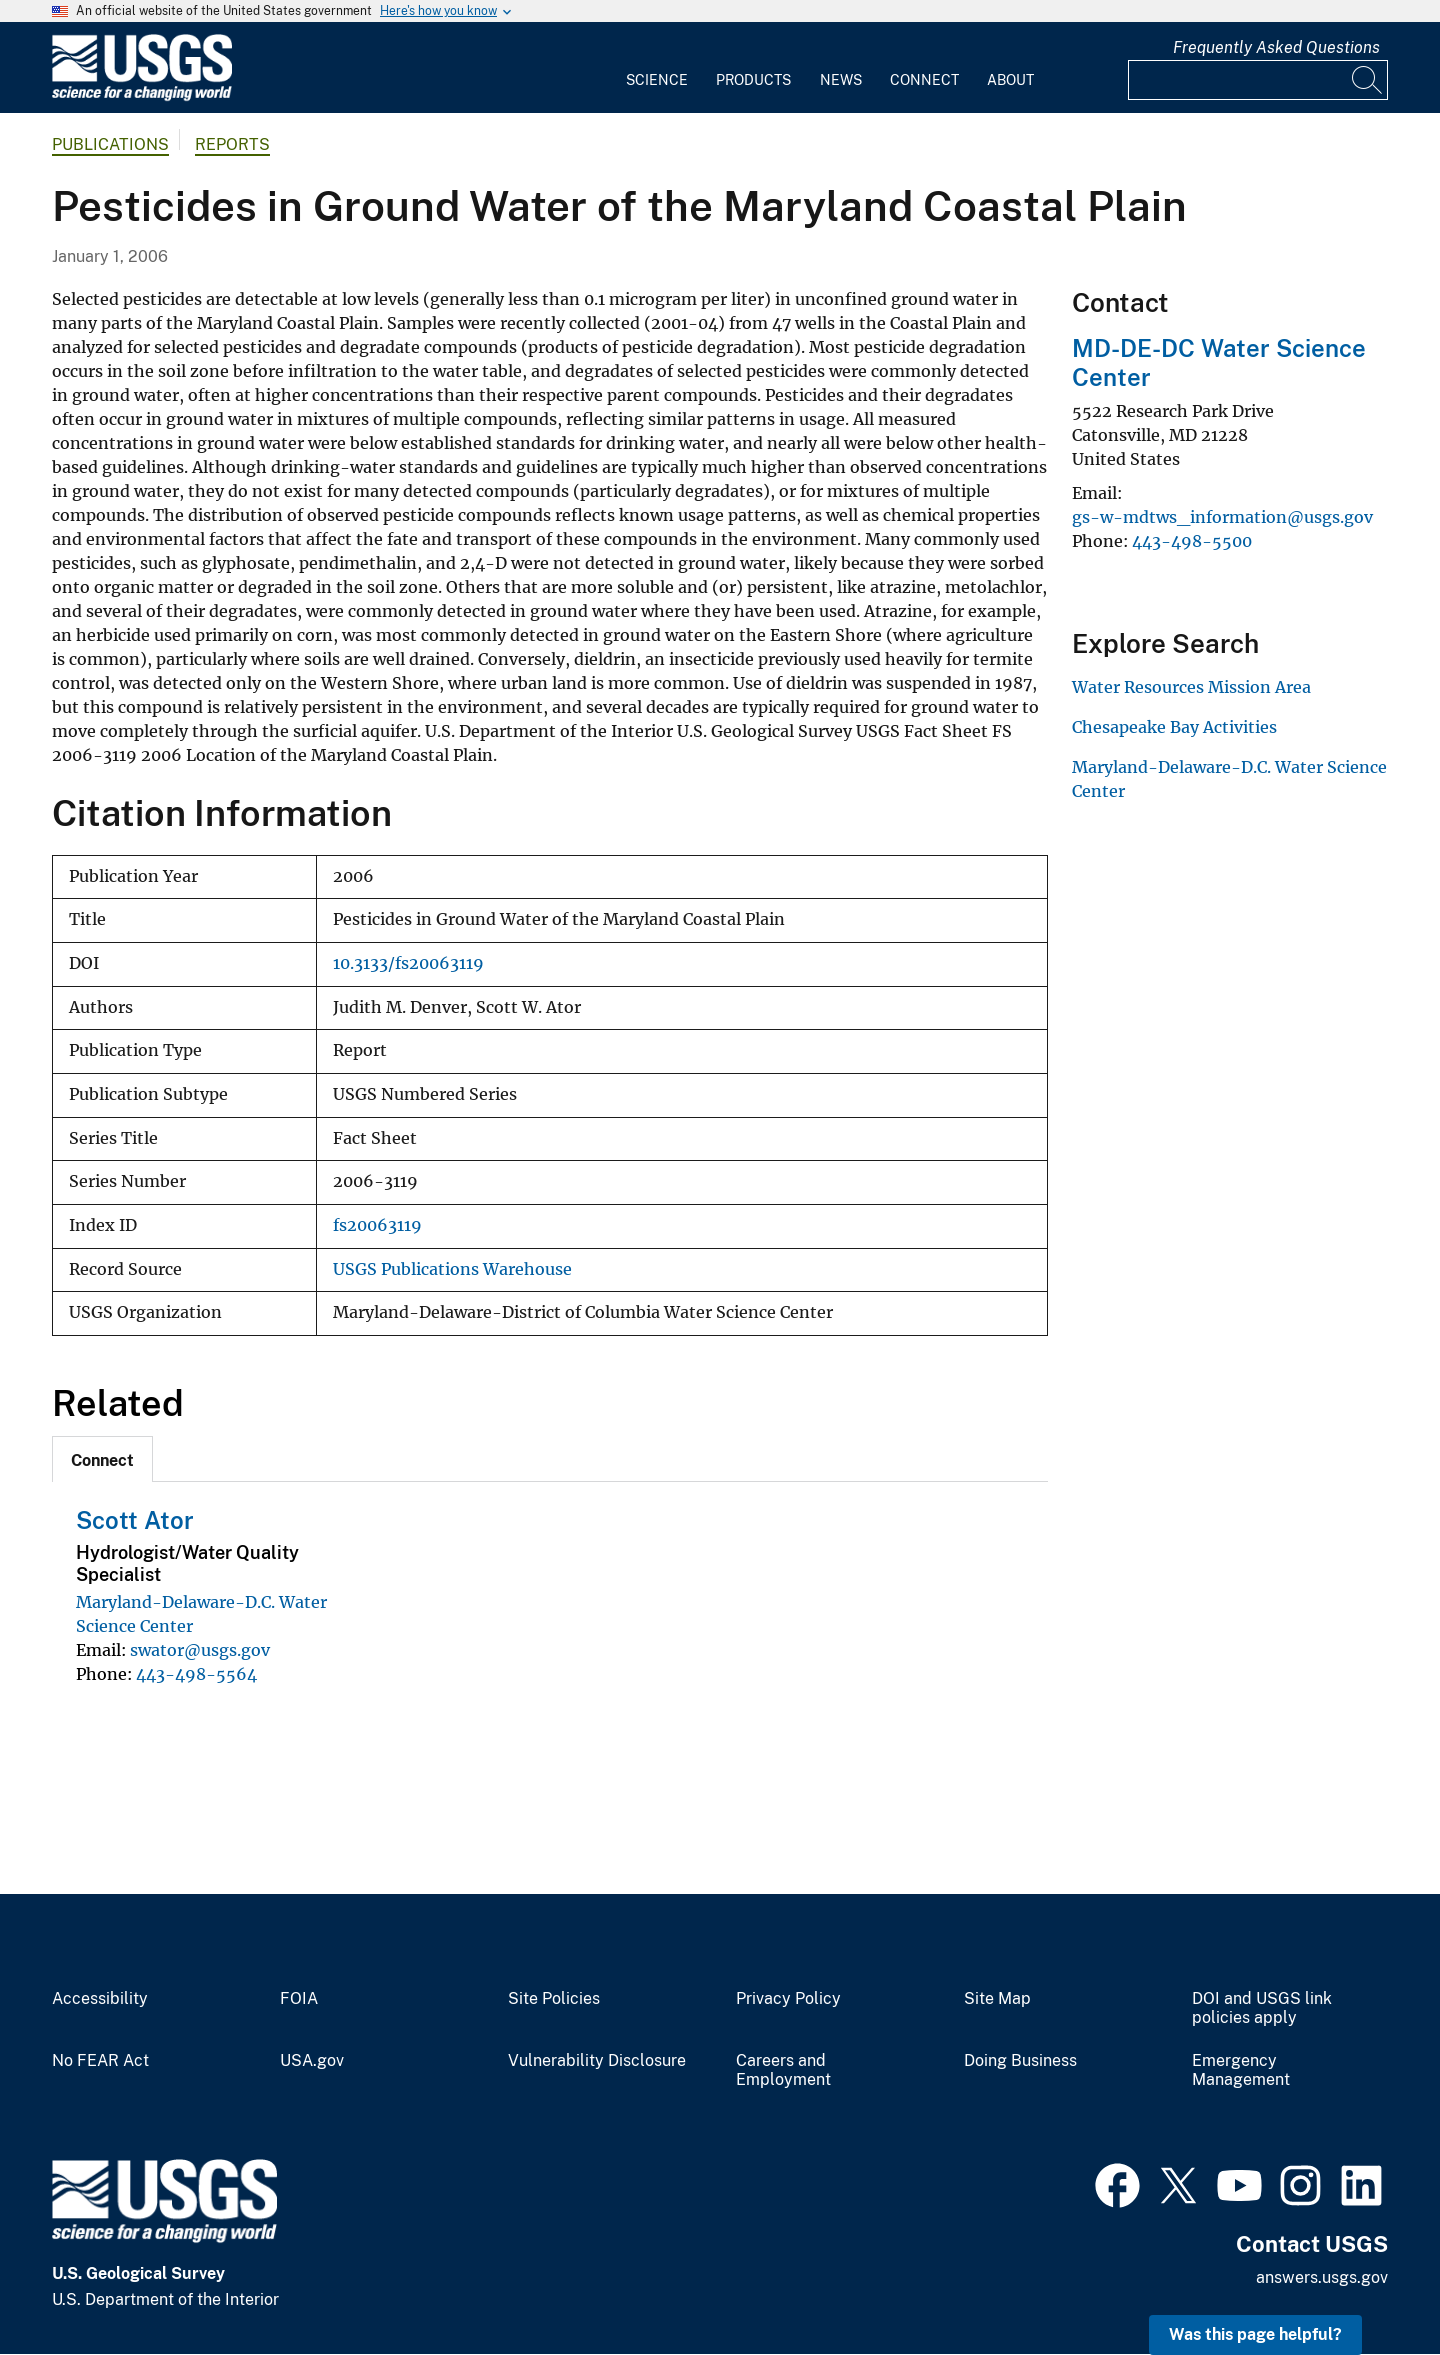  Describe the element at coordinates (657, 68) in the screenshot. I see `[menuitem]` at that location.